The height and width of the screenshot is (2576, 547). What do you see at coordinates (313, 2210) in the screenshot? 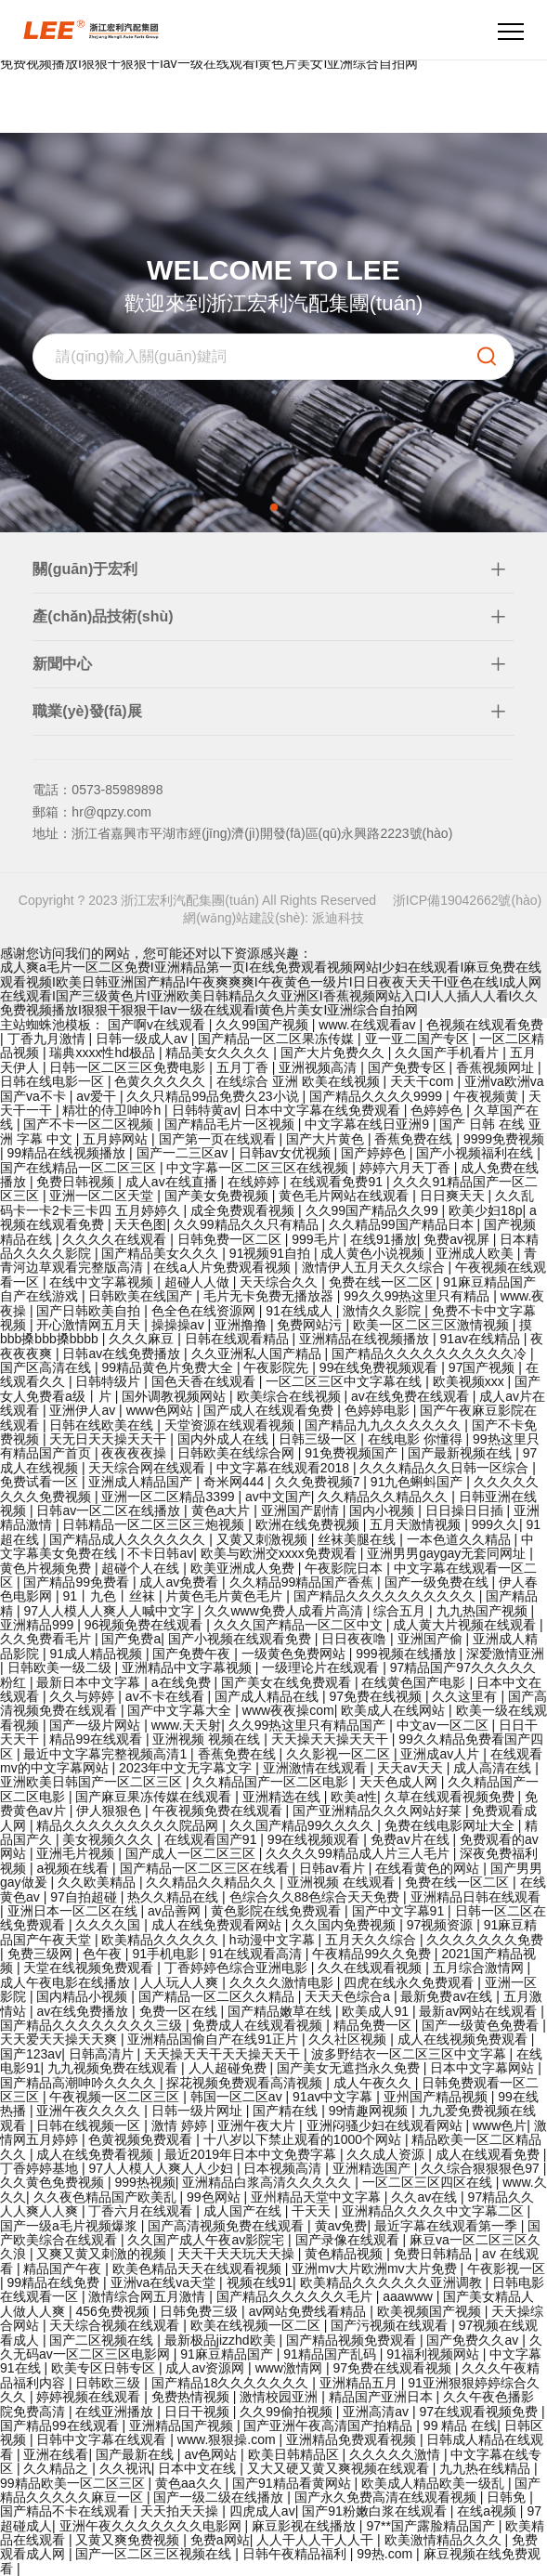
I see `干天天` at bounding box center [313, 2210].